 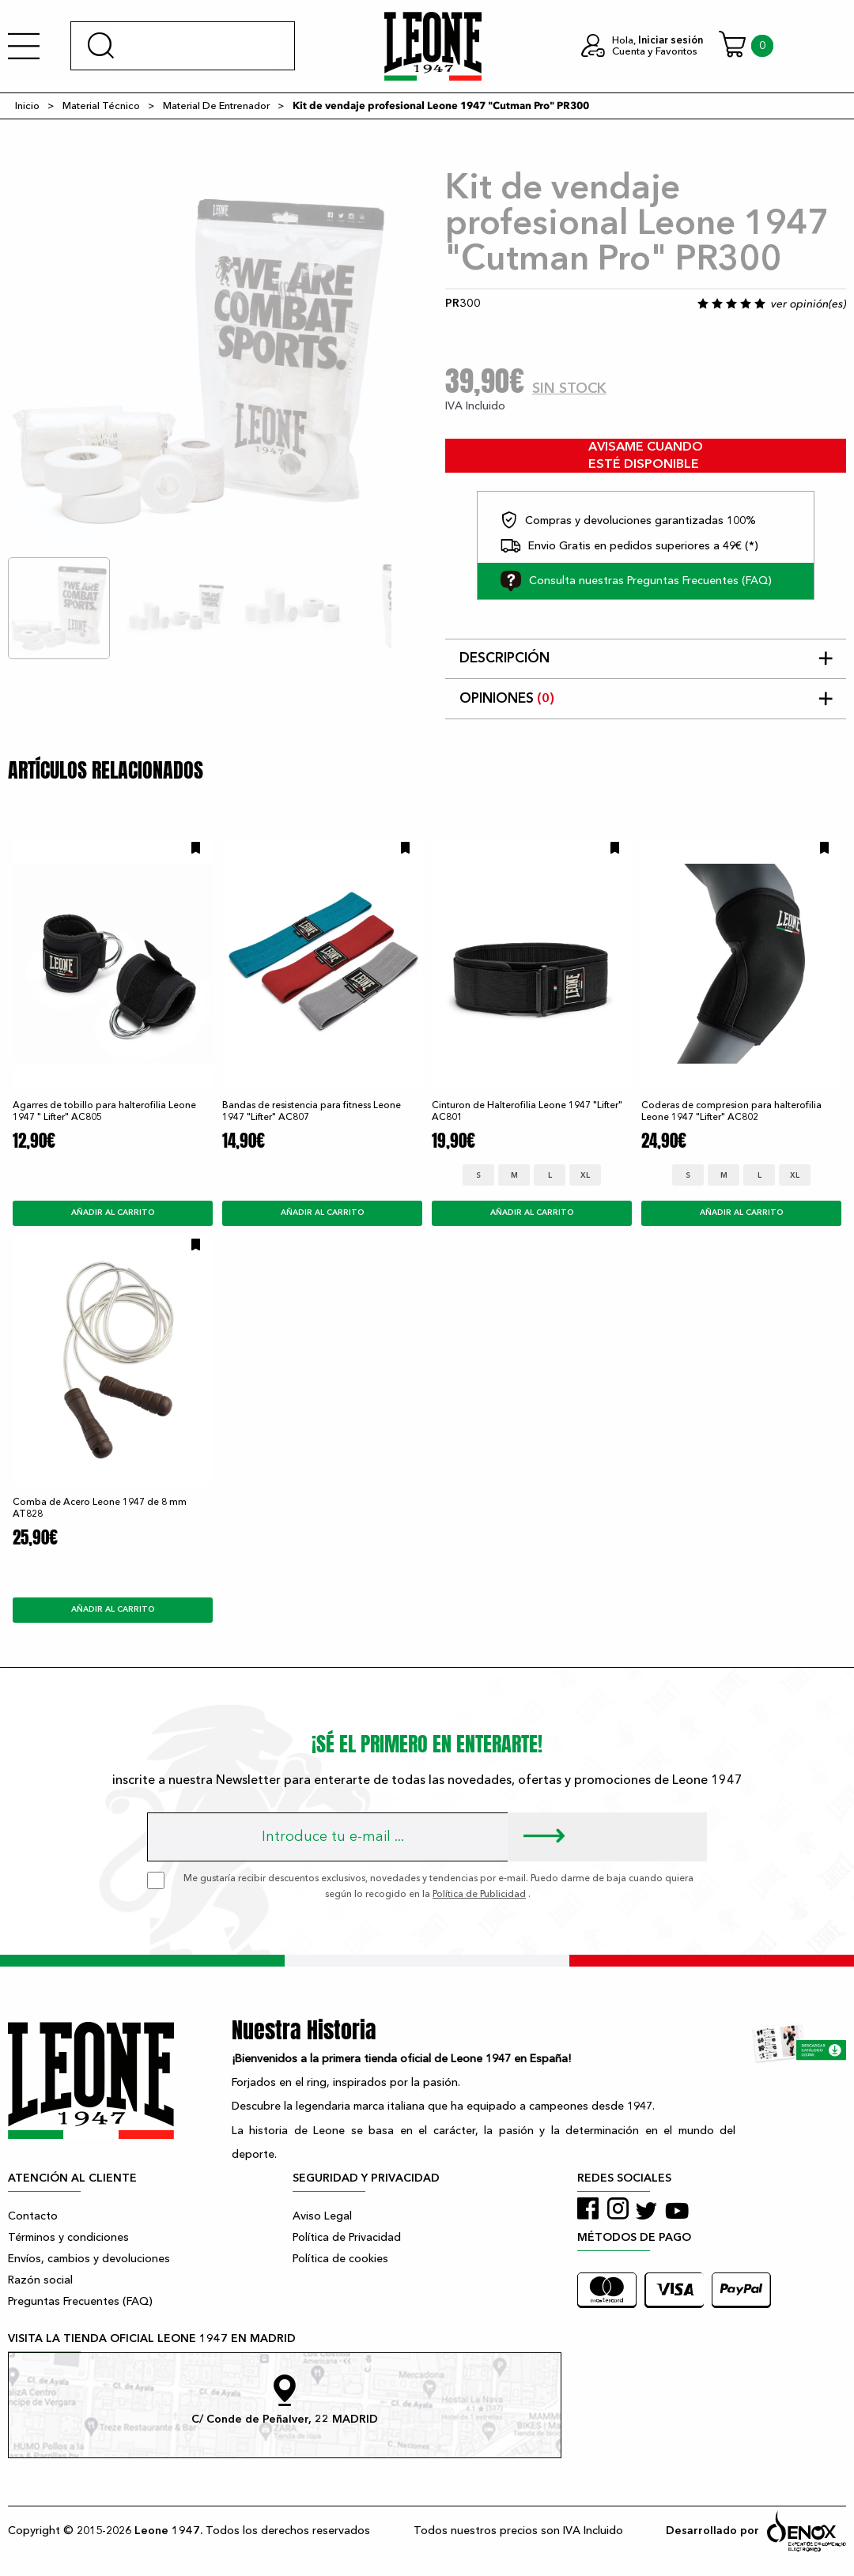 I want to click on Coderas de compresion para halterofilia Leone 1947 "Lifter" AC802, so click(x=731, y=1111).